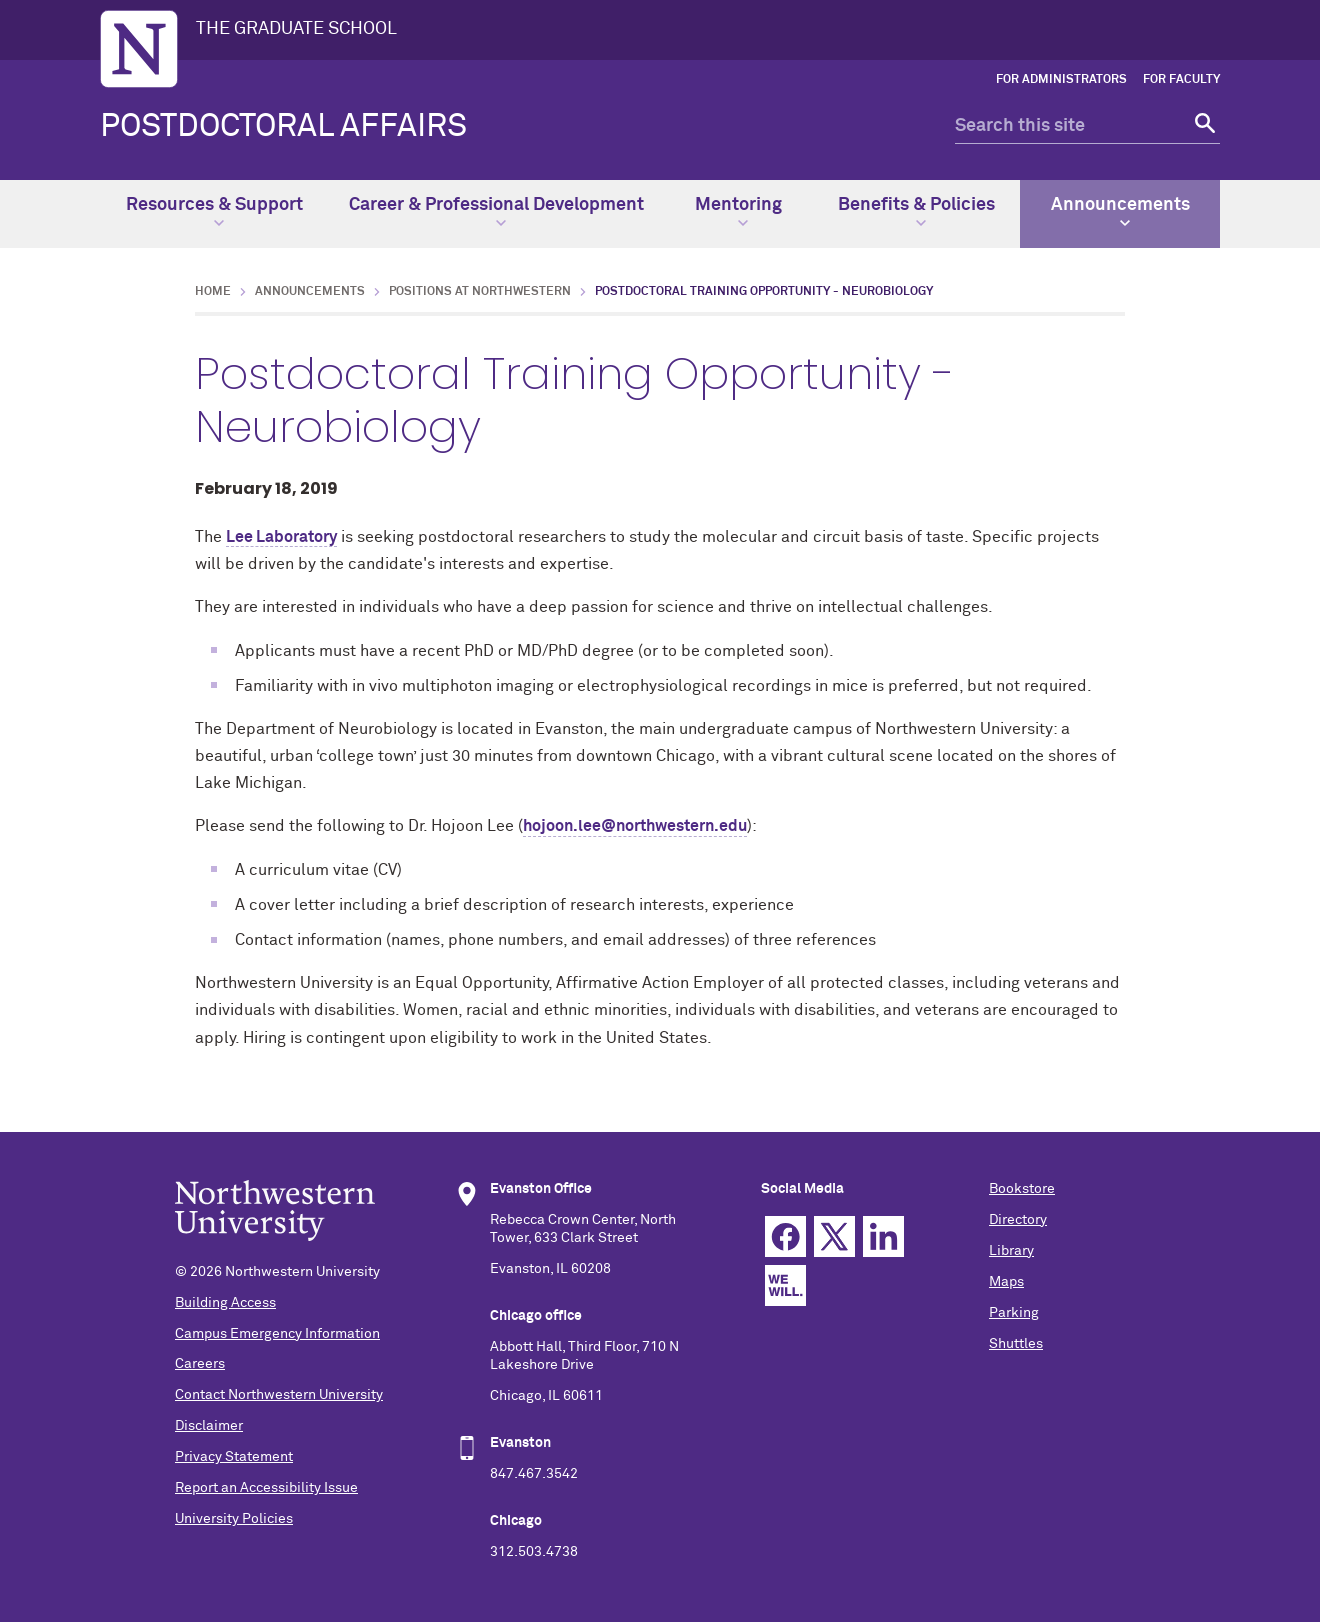 The height and width of the screenshot is (1622, 1320). I want to click on For Administrators, so click(1061, 80).